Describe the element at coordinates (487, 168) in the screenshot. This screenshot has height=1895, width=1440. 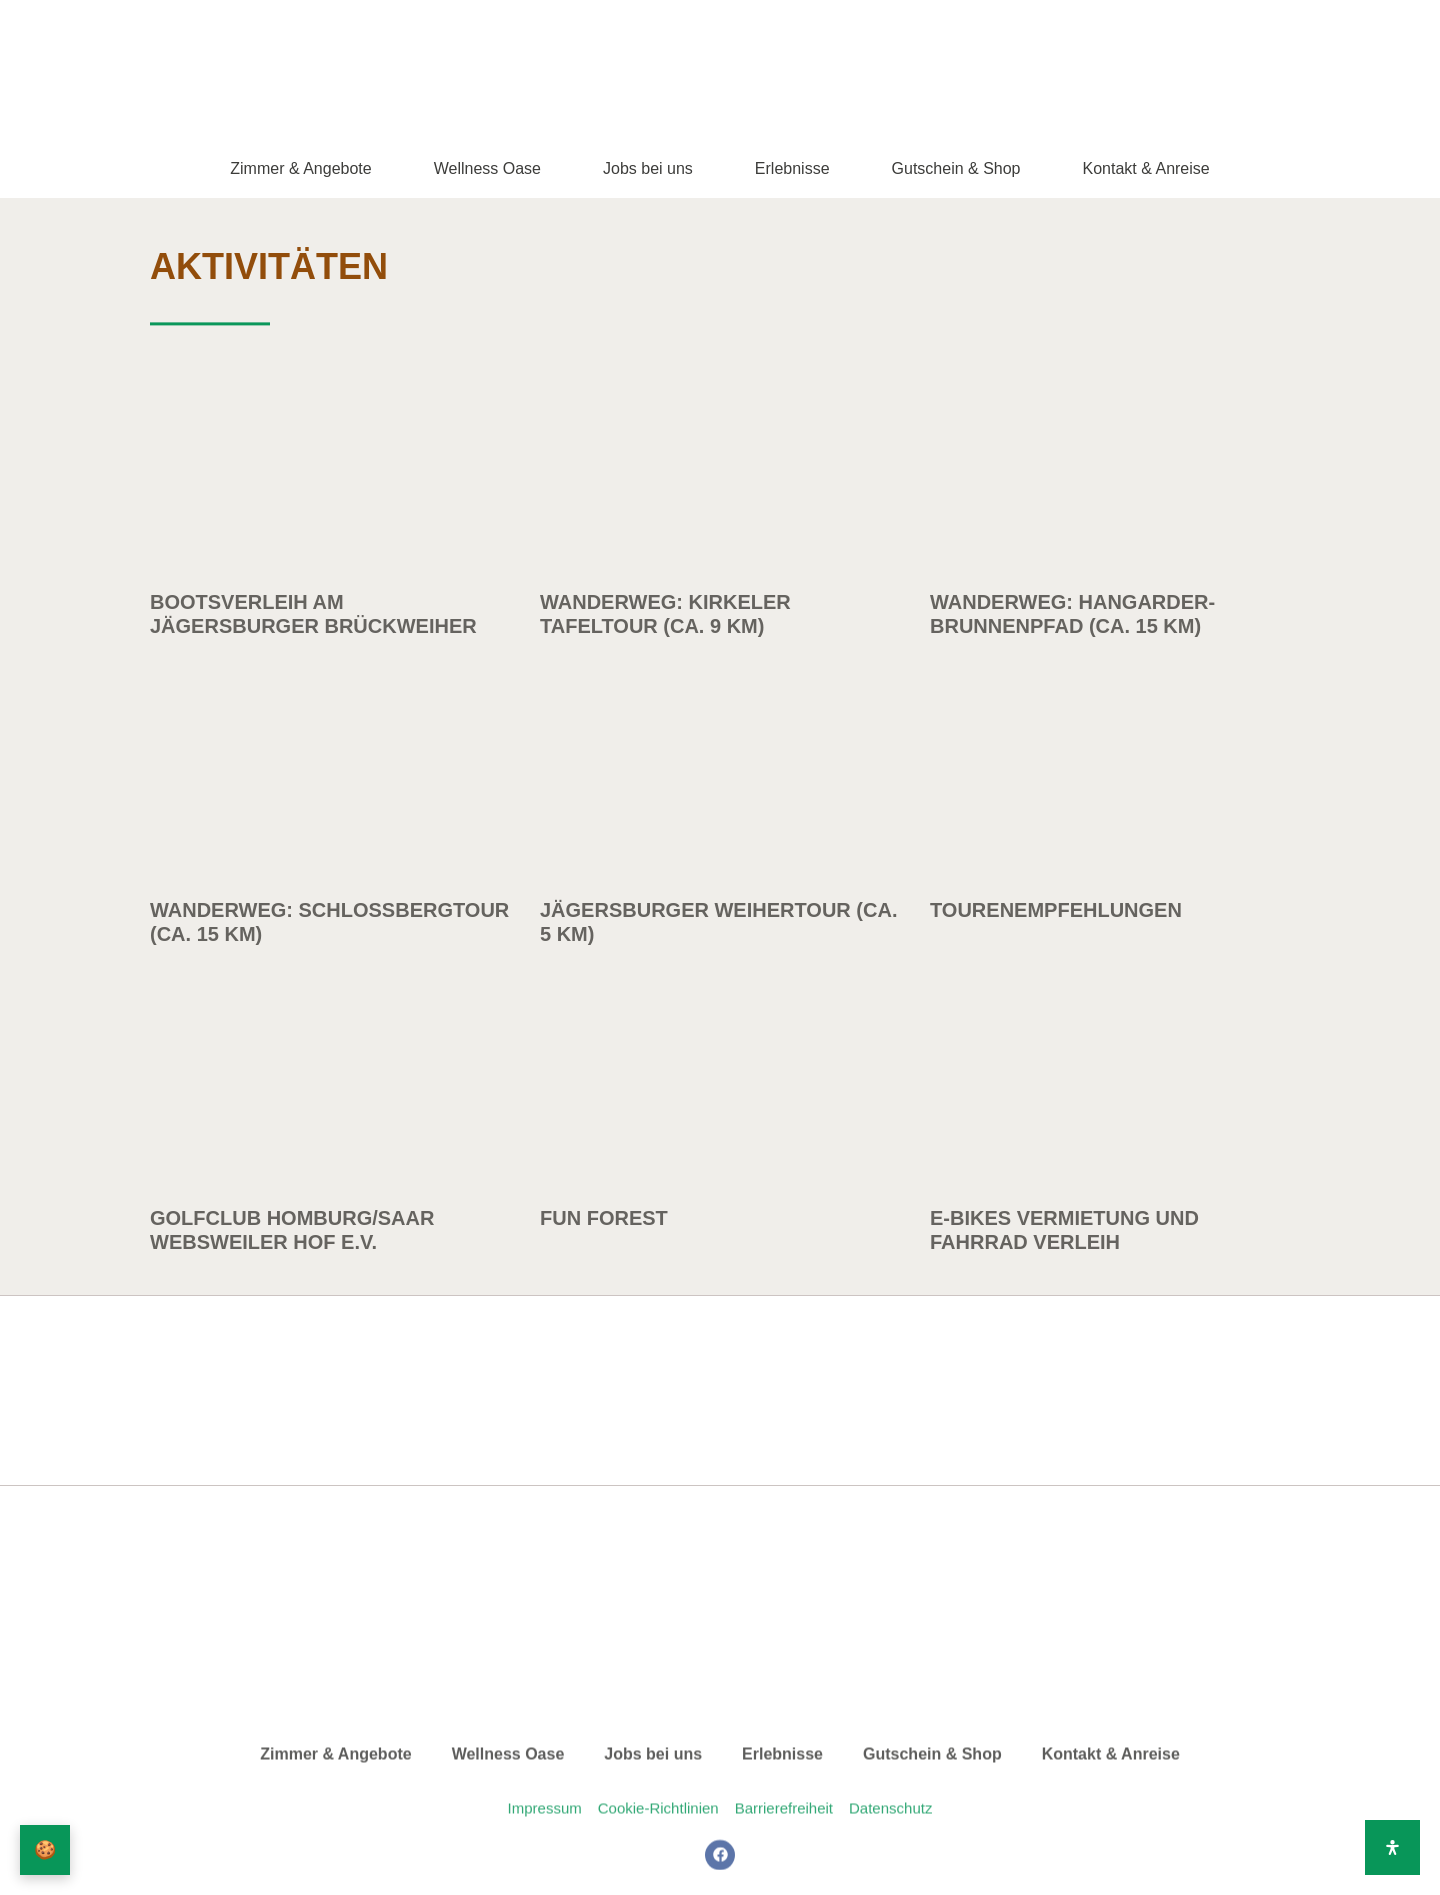
I see `Wellness Oase` at that location.